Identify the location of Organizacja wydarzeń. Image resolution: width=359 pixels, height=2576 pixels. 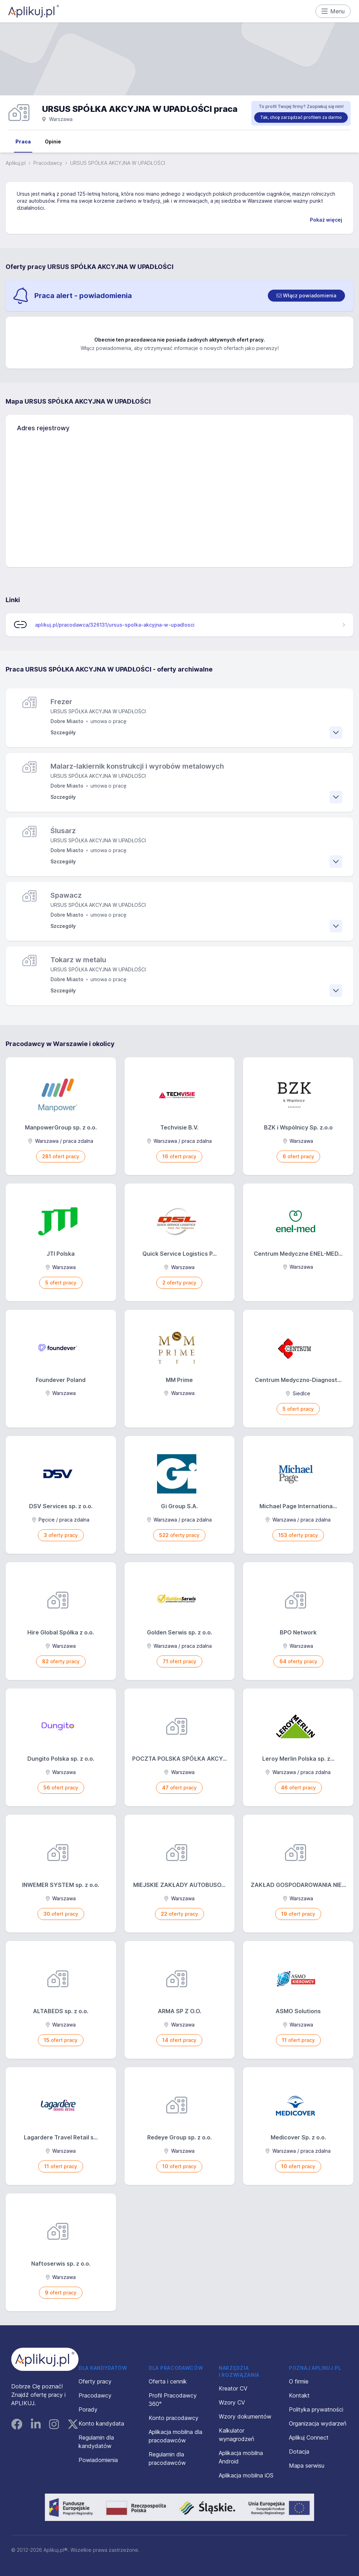
(317, 2423).